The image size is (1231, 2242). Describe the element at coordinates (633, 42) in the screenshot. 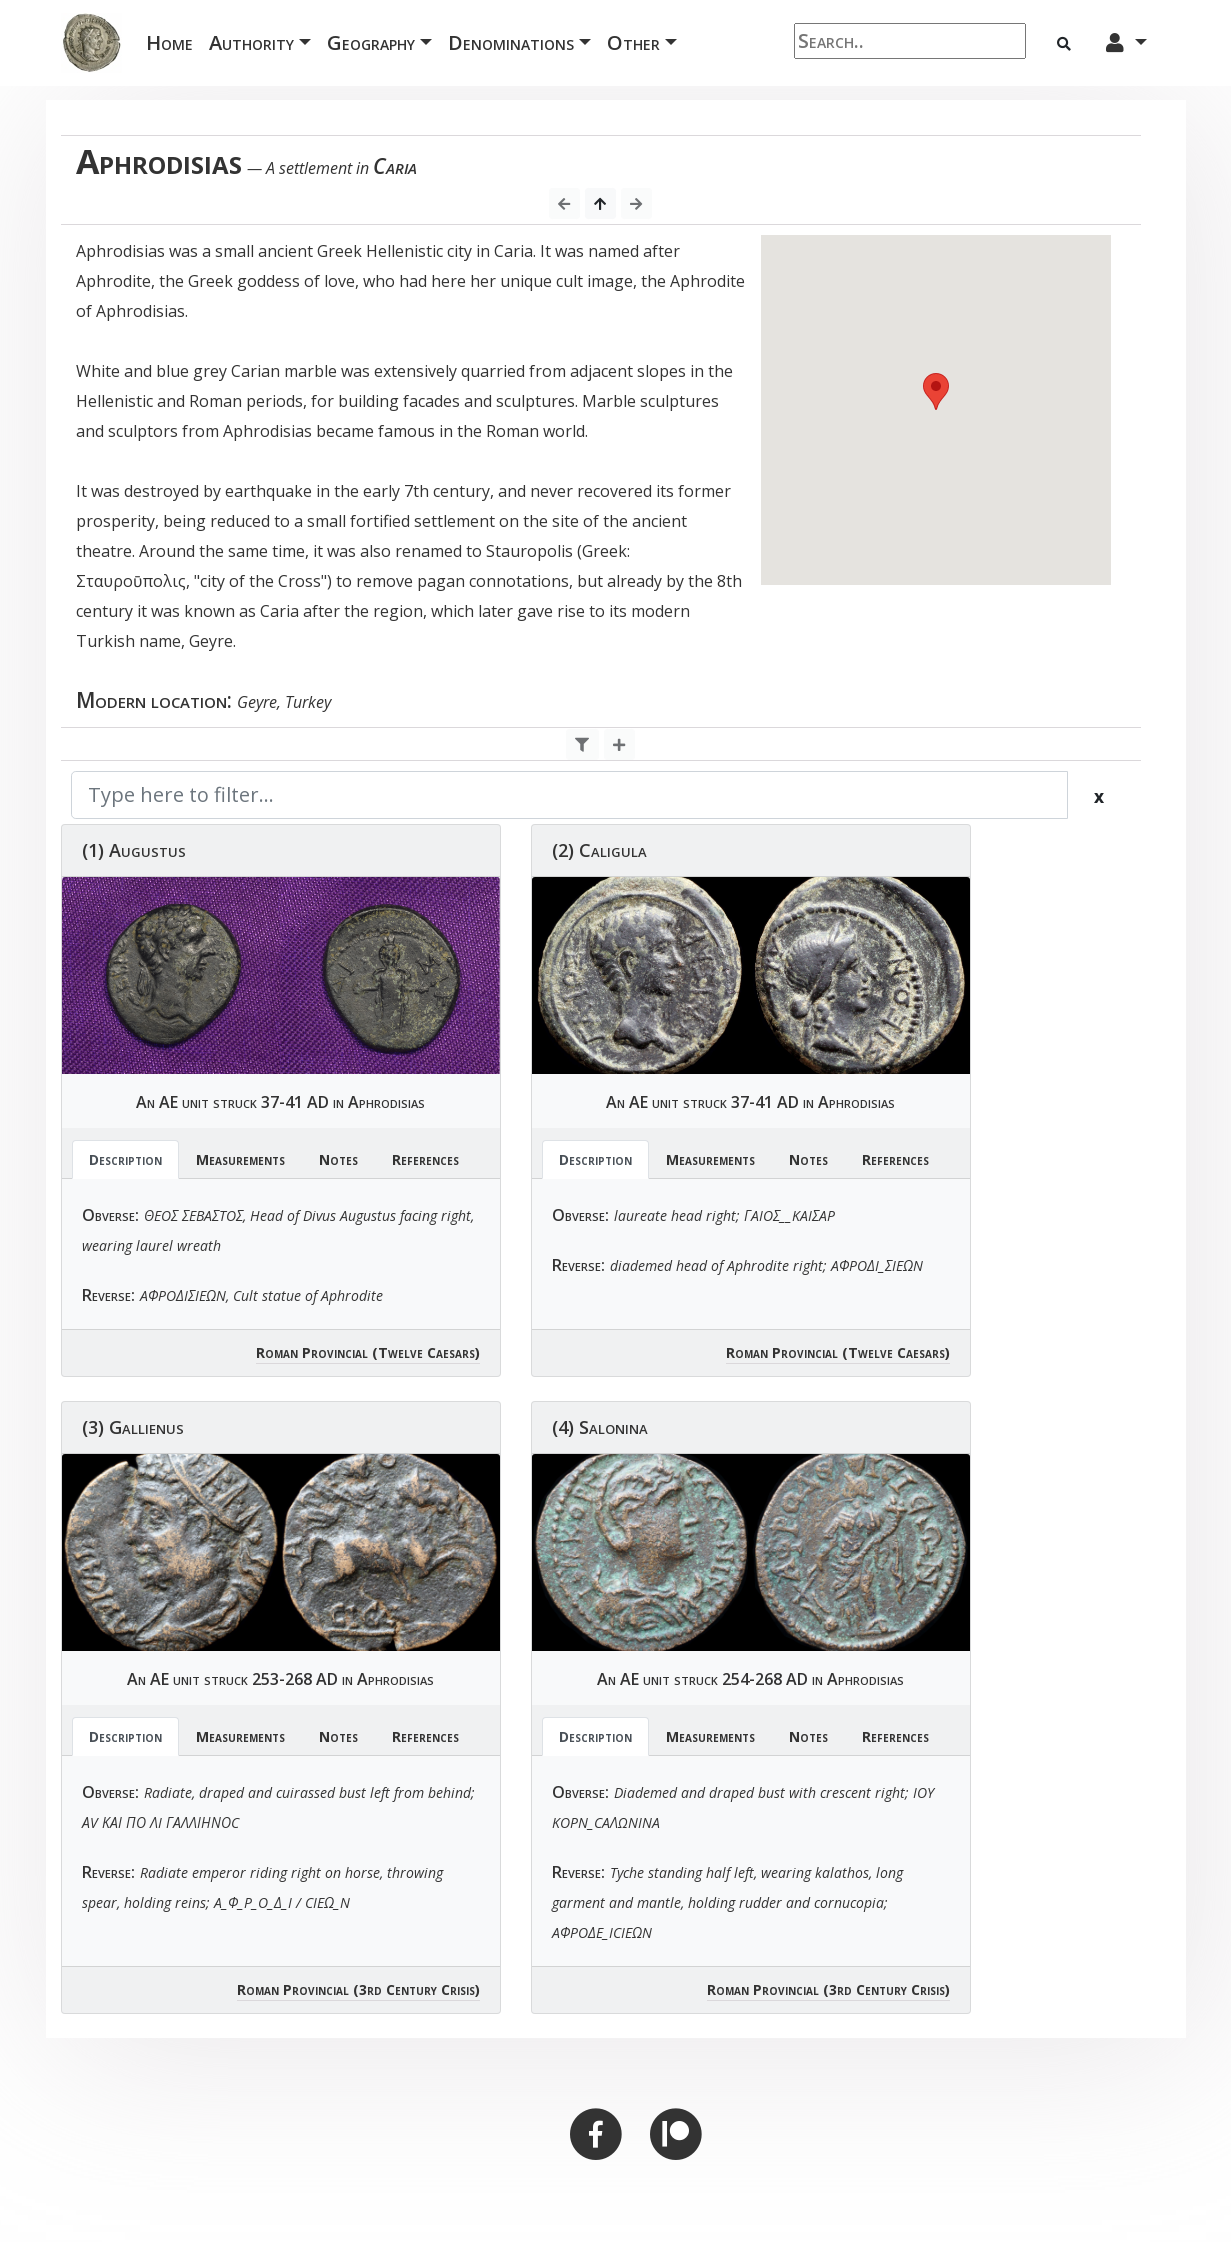

I see `Other [button]` at that location.